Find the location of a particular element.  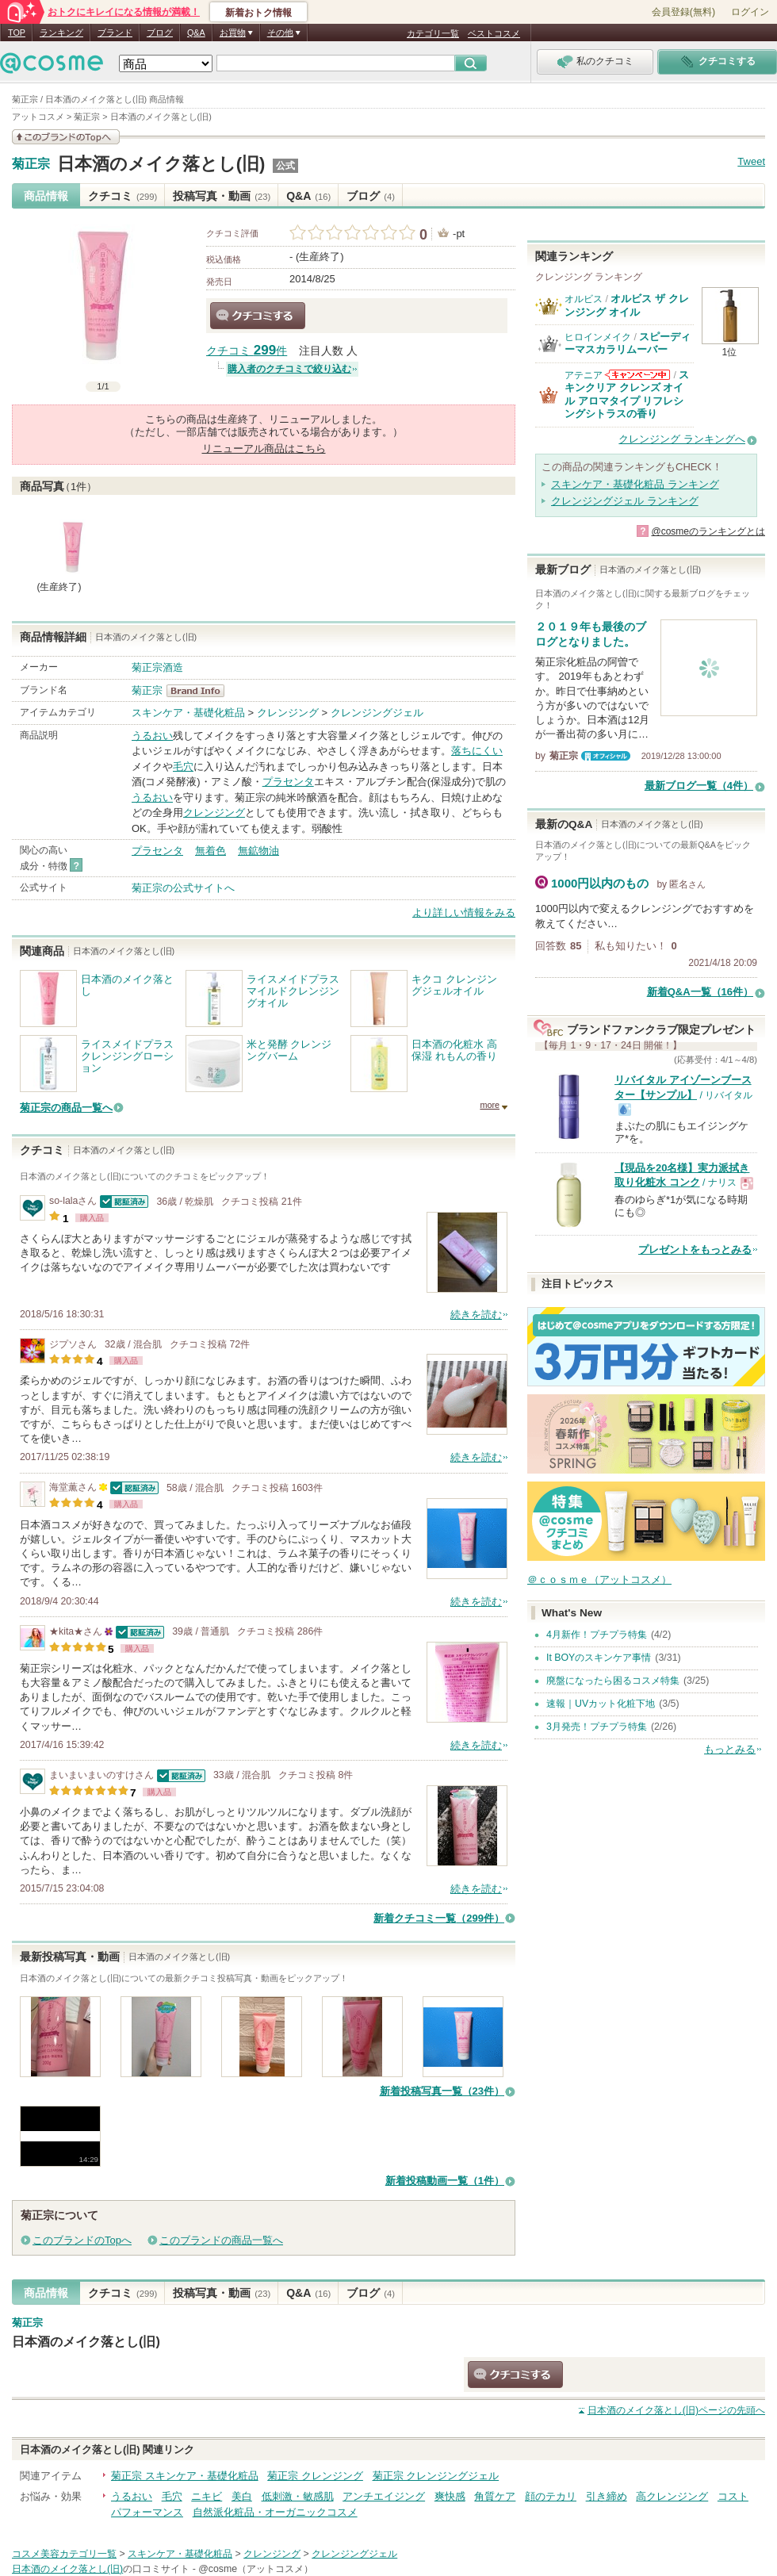

より詳しい情報をみる is located at coordinates (463, 912).